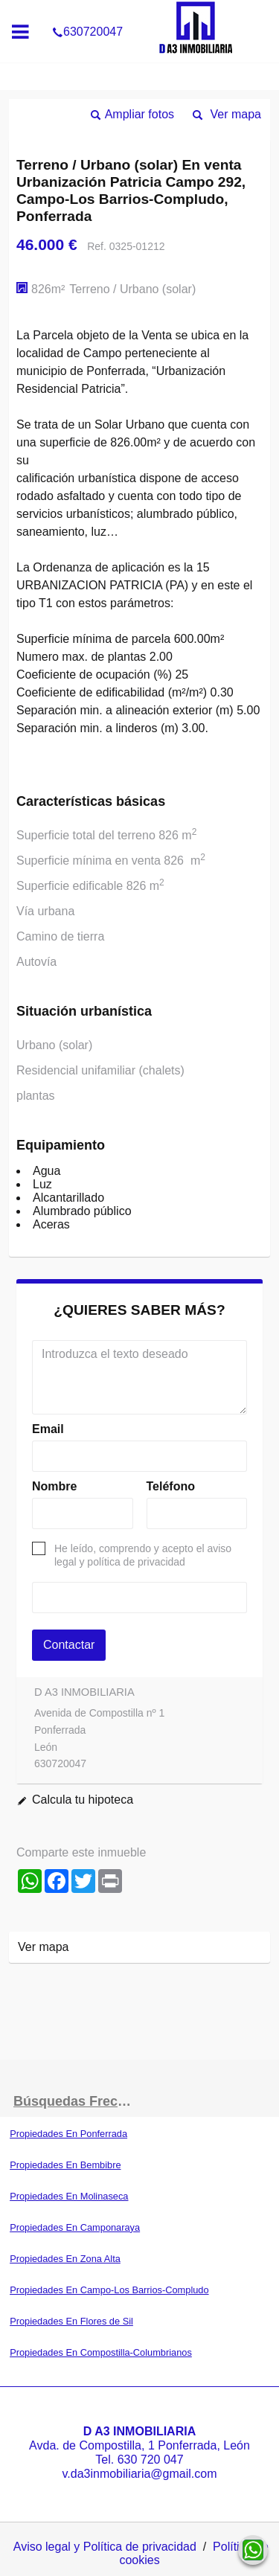 The image size is (279, 2576). Describe the element at coordinates (87, 10) in the screenshot. I see `630720047` at that location.